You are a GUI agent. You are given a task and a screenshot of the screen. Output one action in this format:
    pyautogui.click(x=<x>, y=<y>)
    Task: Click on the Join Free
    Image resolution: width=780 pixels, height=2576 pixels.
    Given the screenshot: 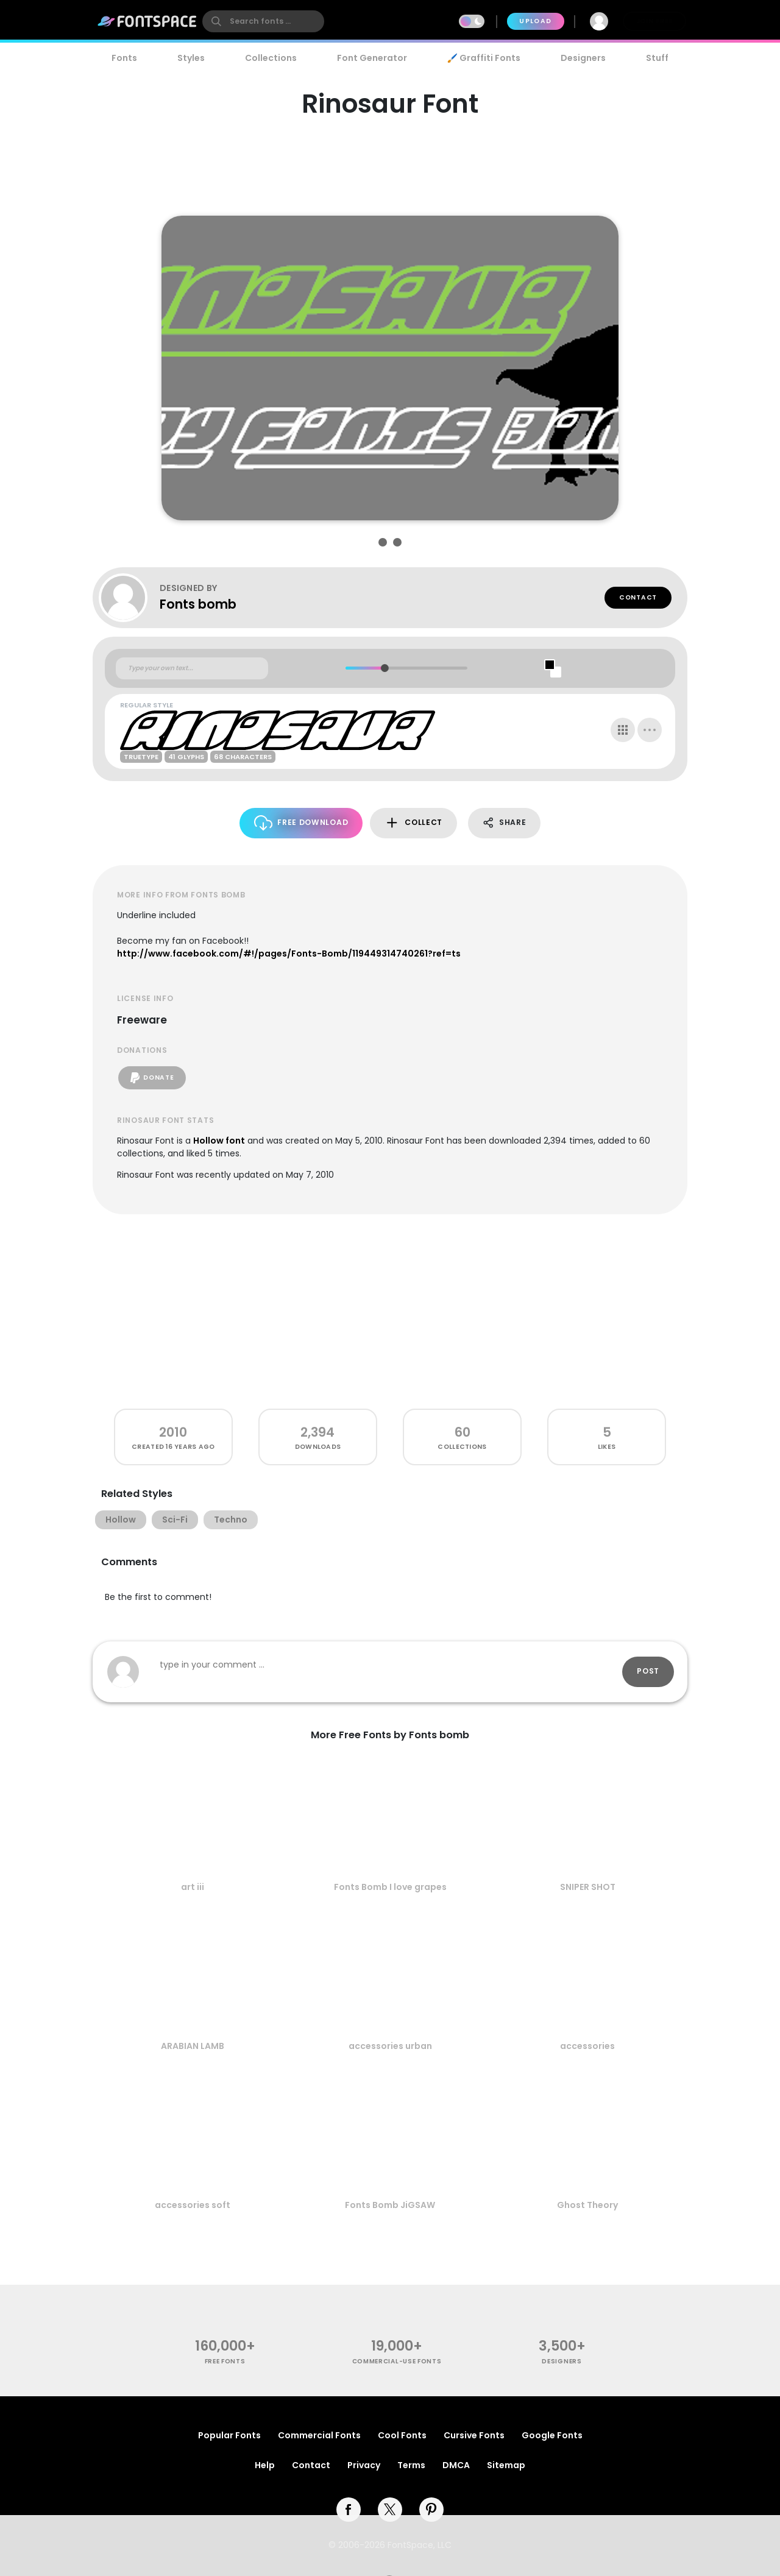 What is the action you would take?
    pyautogui.click(x=654, y=21)
    